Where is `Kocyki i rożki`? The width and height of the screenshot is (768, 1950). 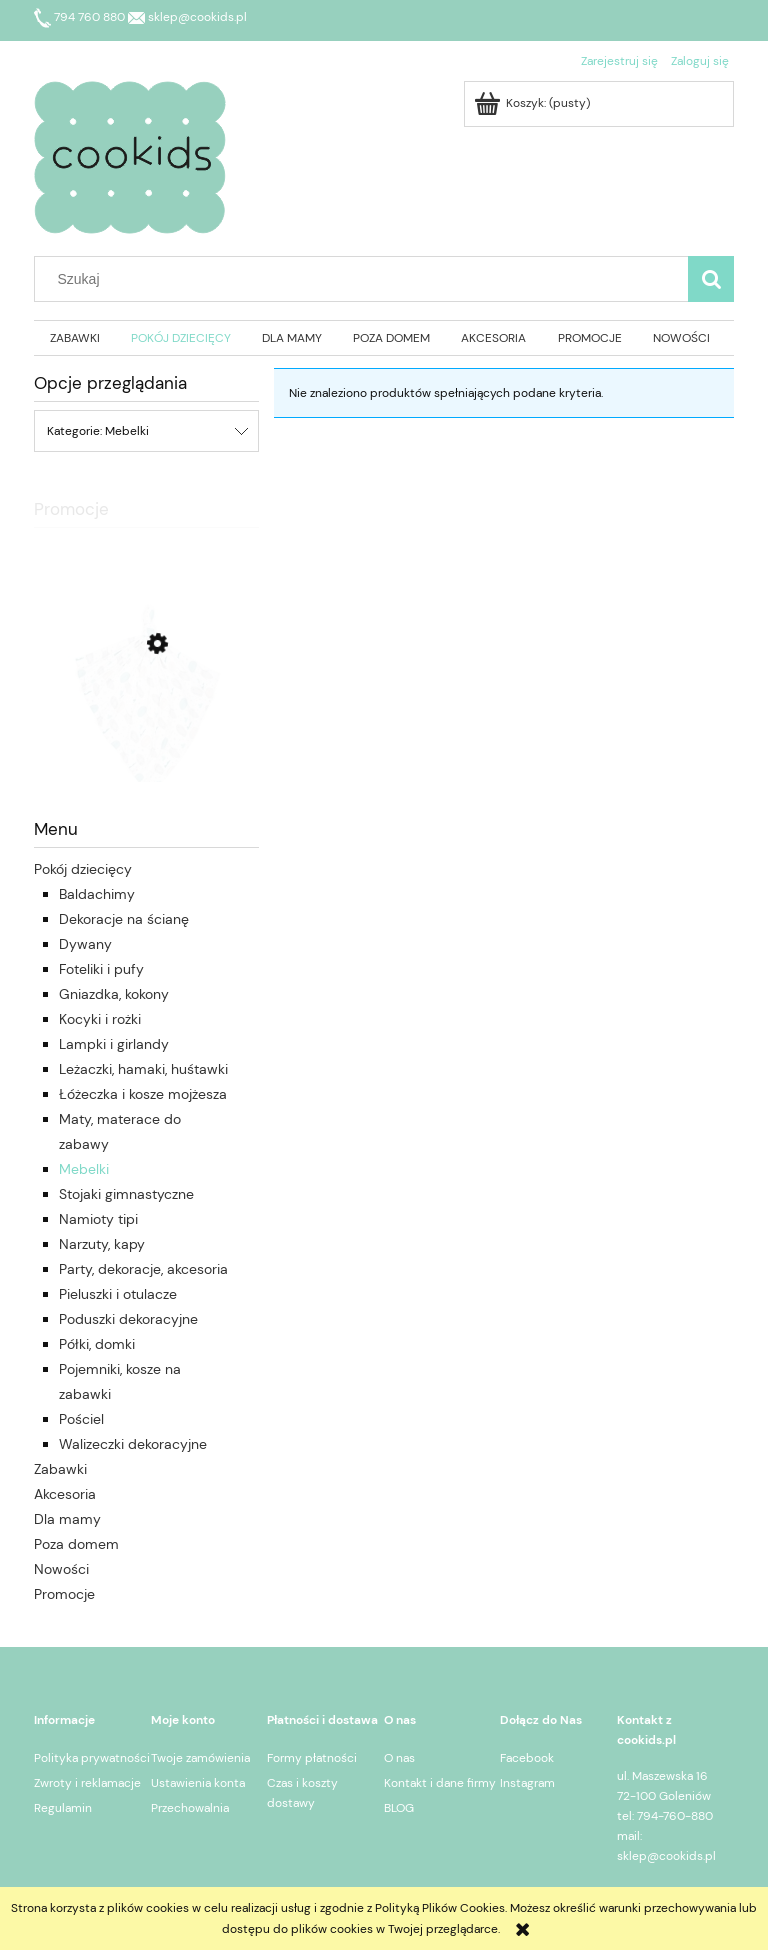 Kocyki i rożki is located at coordinates (100, 1019).